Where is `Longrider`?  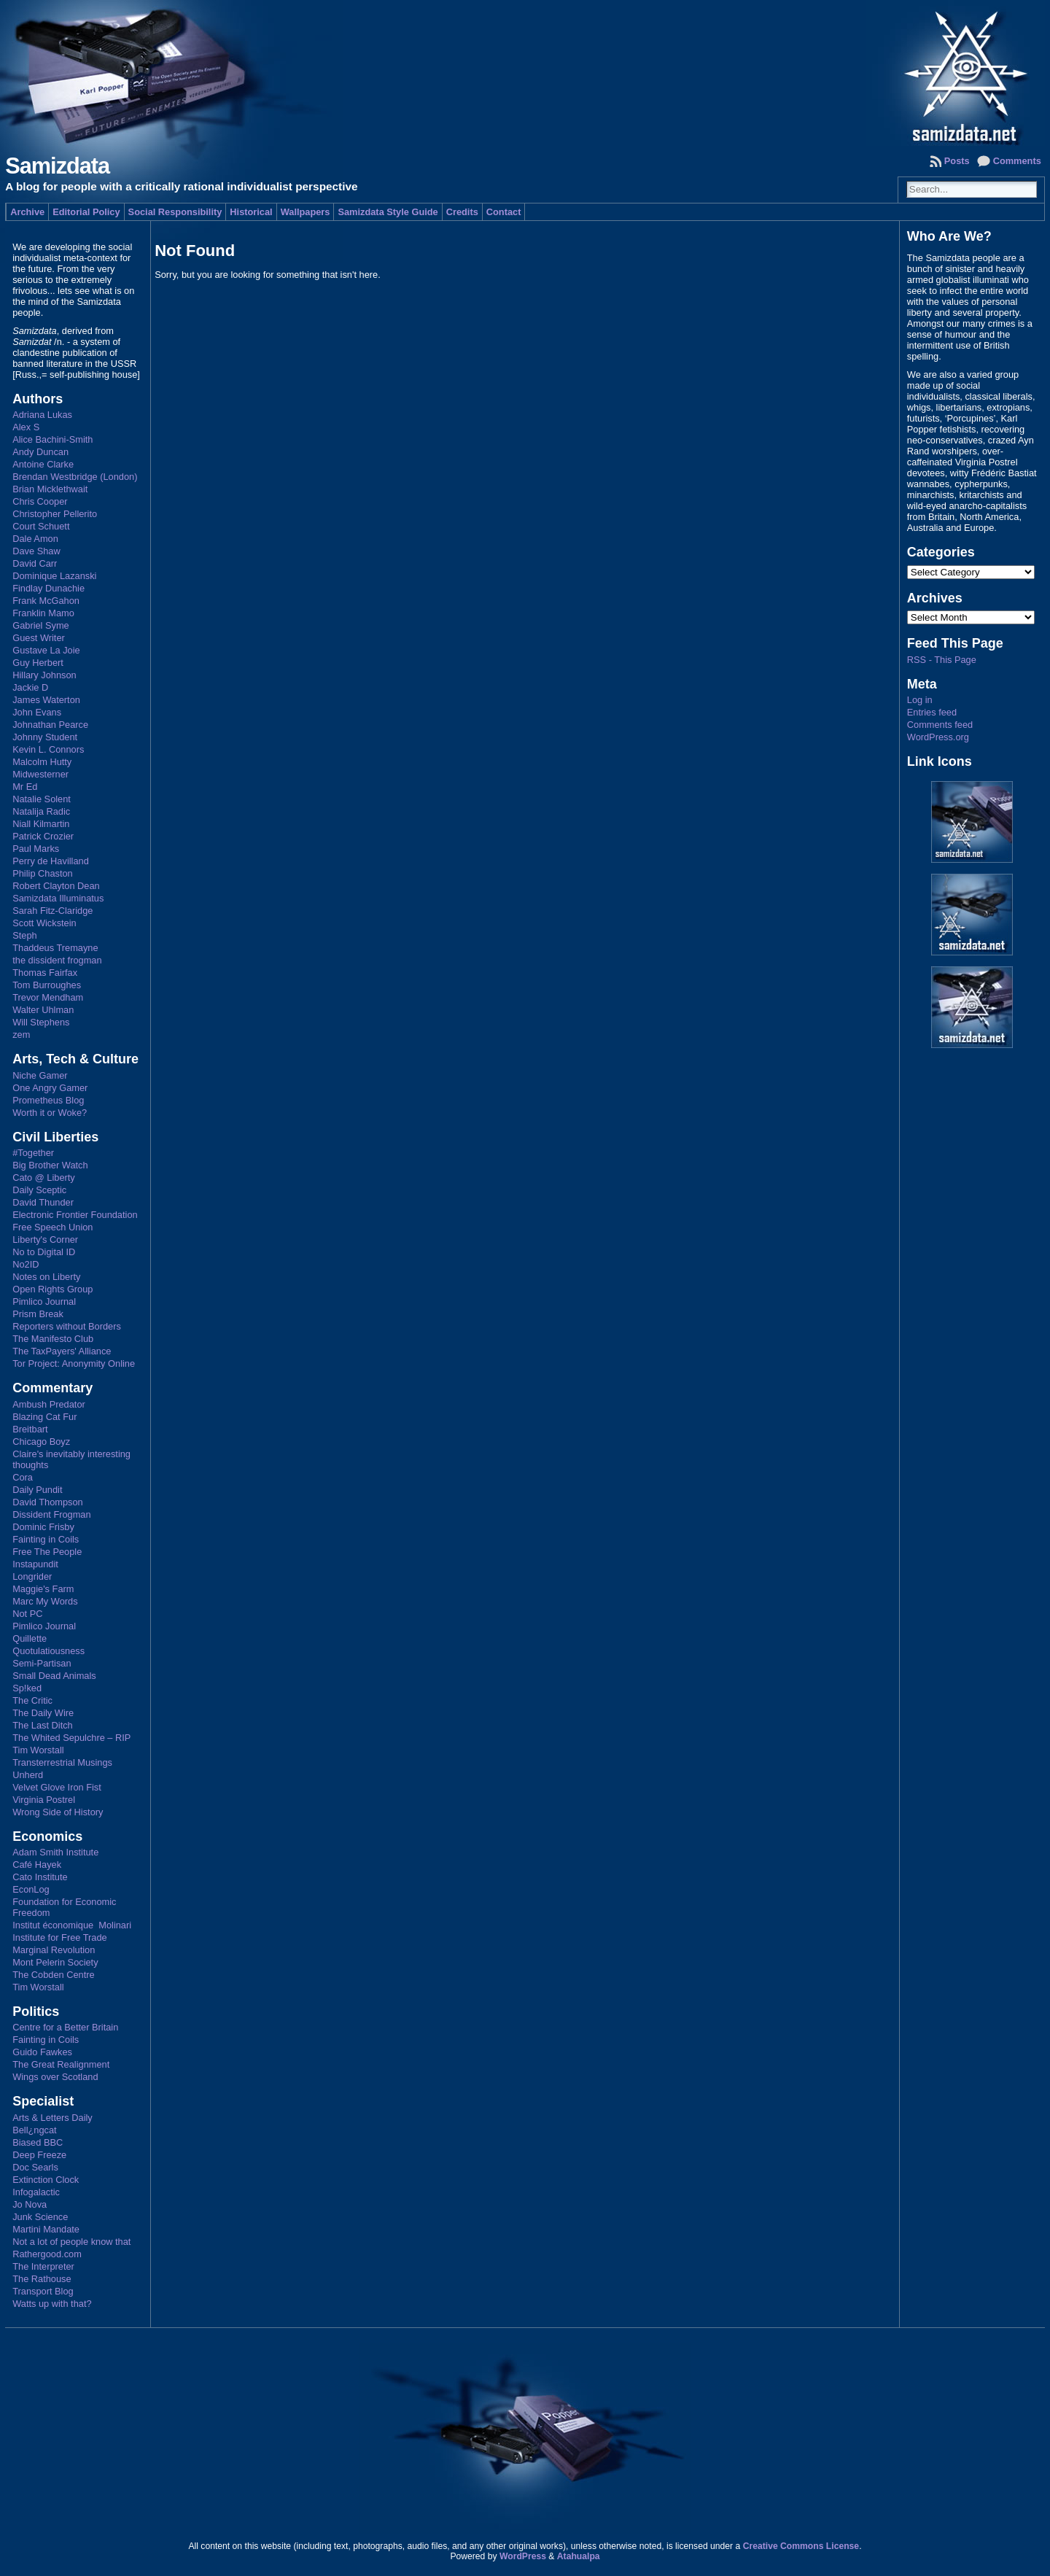 Longrider is located at coordinates (32, 1576).